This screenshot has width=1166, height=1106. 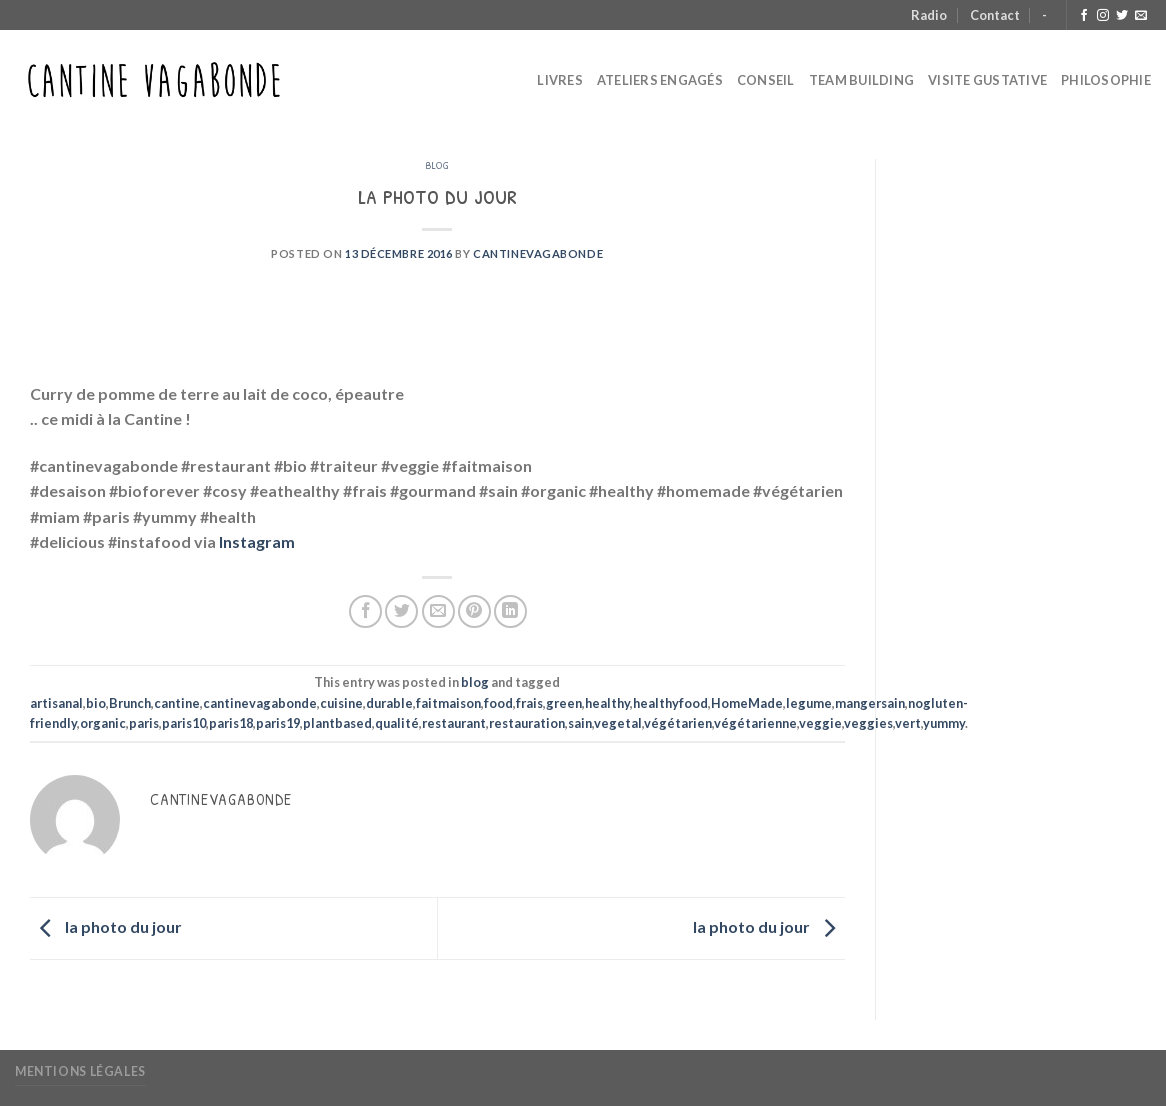 What do you see at coordinates (527, 723) in the screenshot?
I see `restauration` at bounding box center [527, 723].